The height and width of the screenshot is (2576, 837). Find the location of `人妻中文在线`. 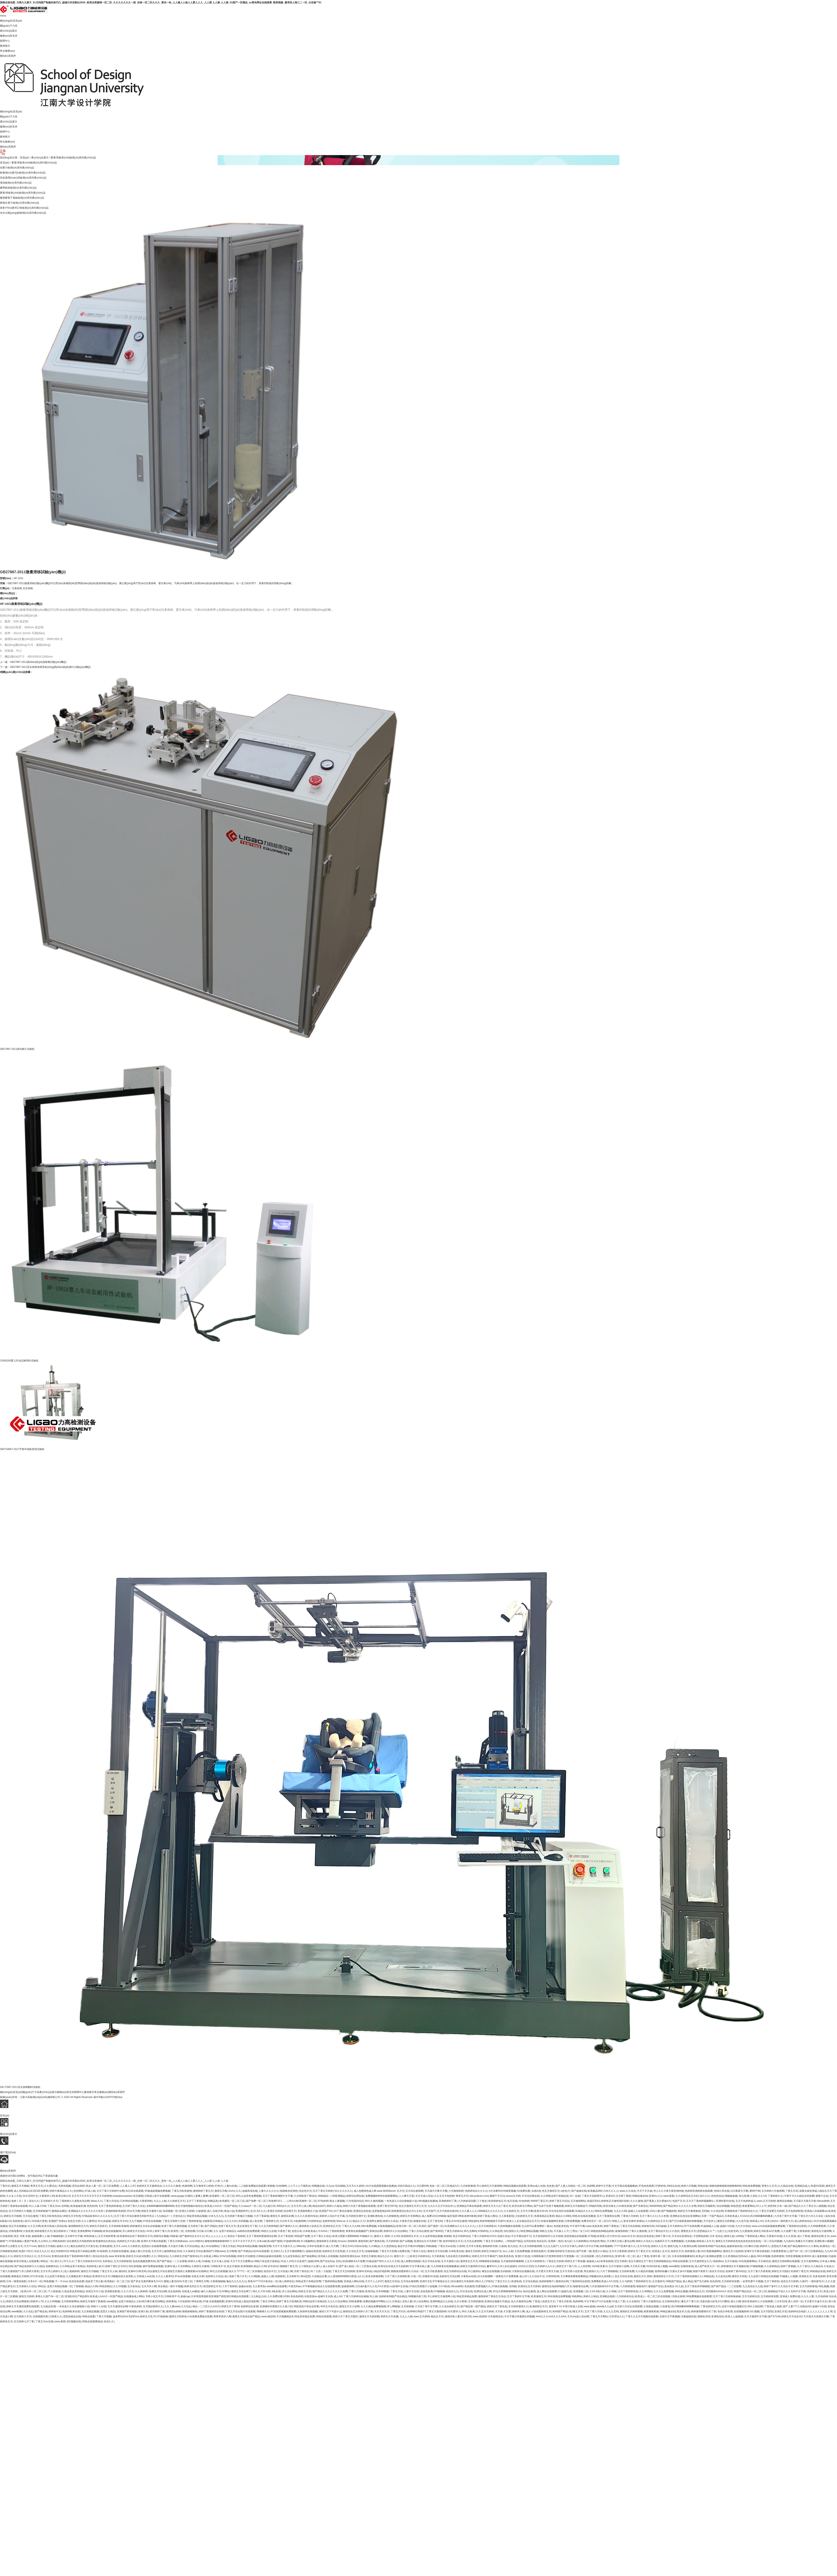

人妻中文在线 is located at coordinates (411, 2291).